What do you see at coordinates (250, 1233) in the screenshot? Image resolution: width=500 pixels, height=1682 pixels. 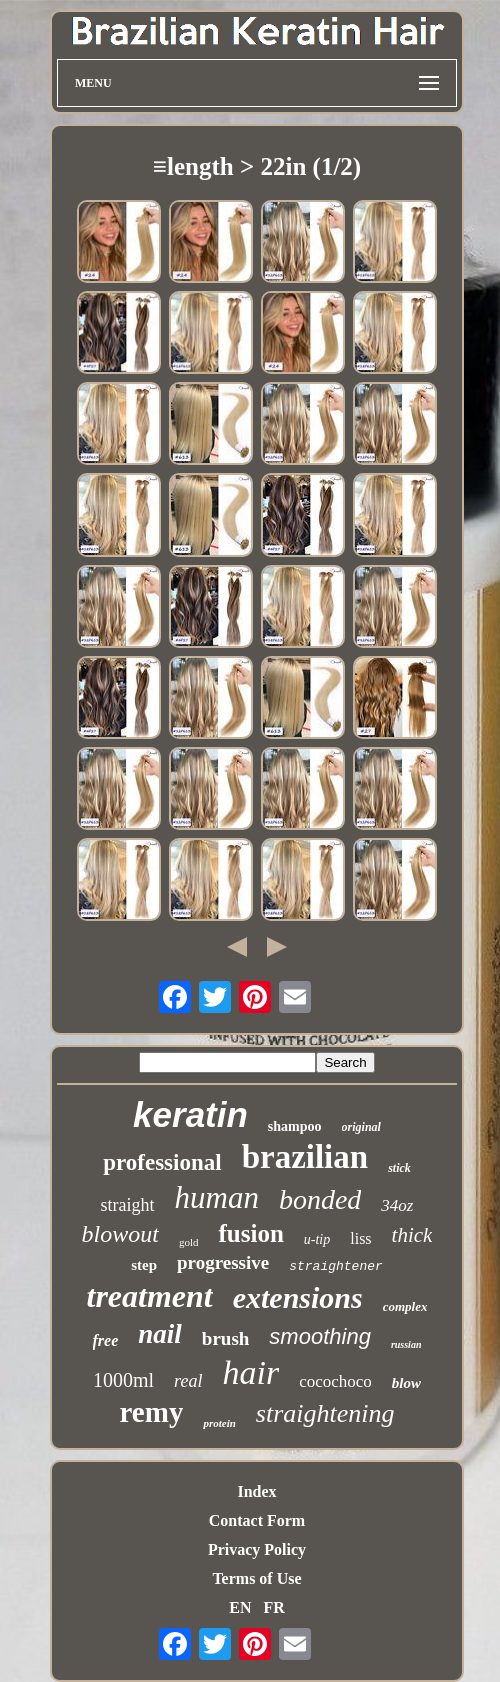 I see `fusion` at bounding box center [250, 1233].